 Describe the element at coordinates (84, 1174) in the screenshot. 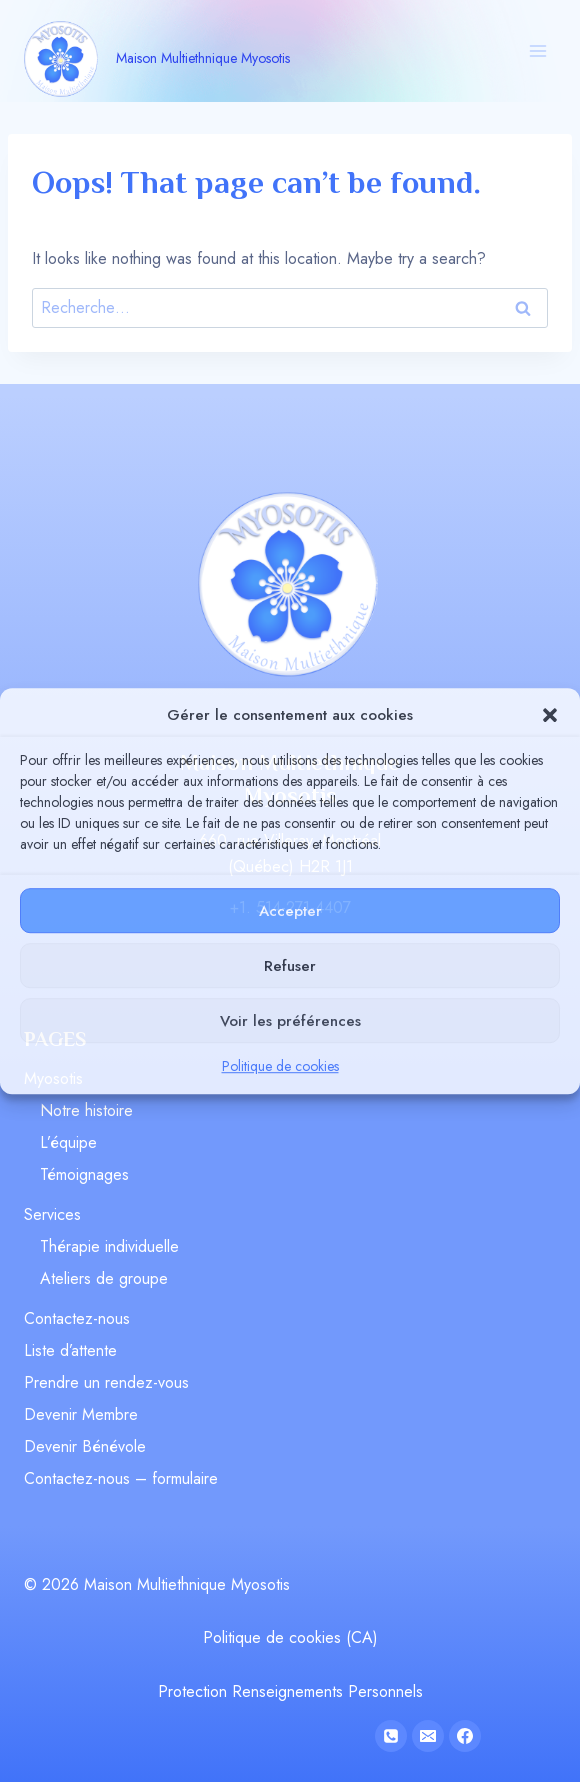

I see `Témoignages` at that location.